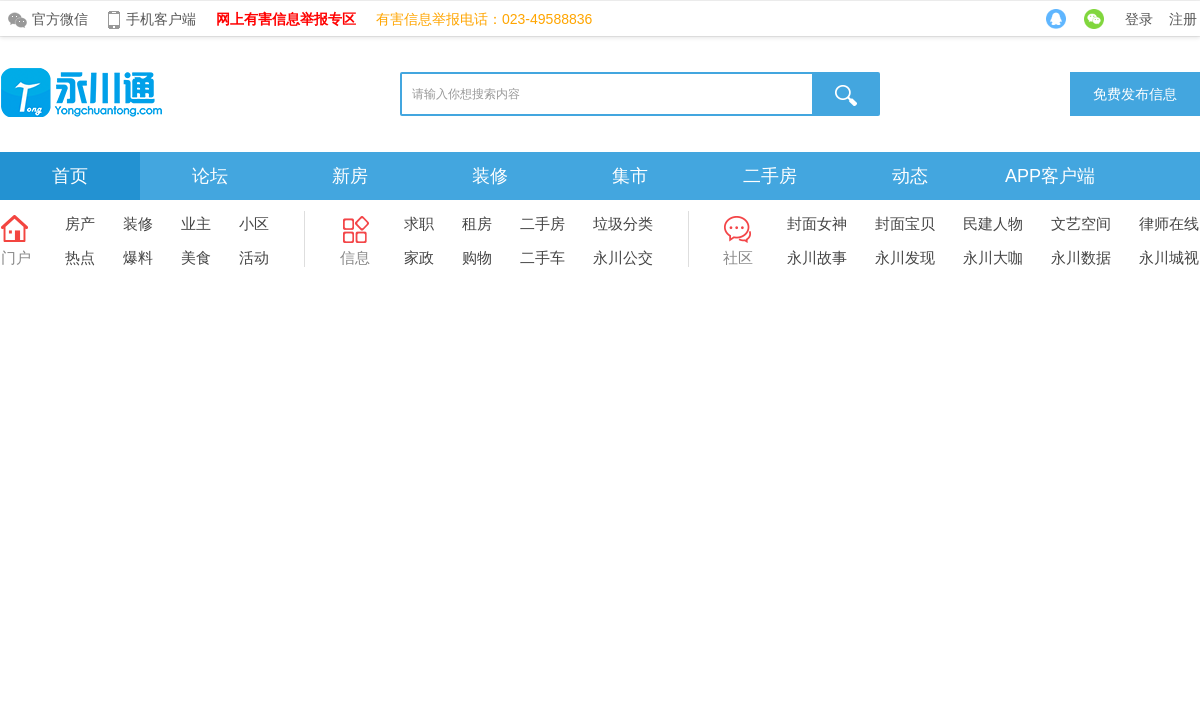 This screenshot has width=1200, height=720. What do you see at coordinates (419, 257) in the screenshot?
I see `家政` at bounding box center [419, 257].